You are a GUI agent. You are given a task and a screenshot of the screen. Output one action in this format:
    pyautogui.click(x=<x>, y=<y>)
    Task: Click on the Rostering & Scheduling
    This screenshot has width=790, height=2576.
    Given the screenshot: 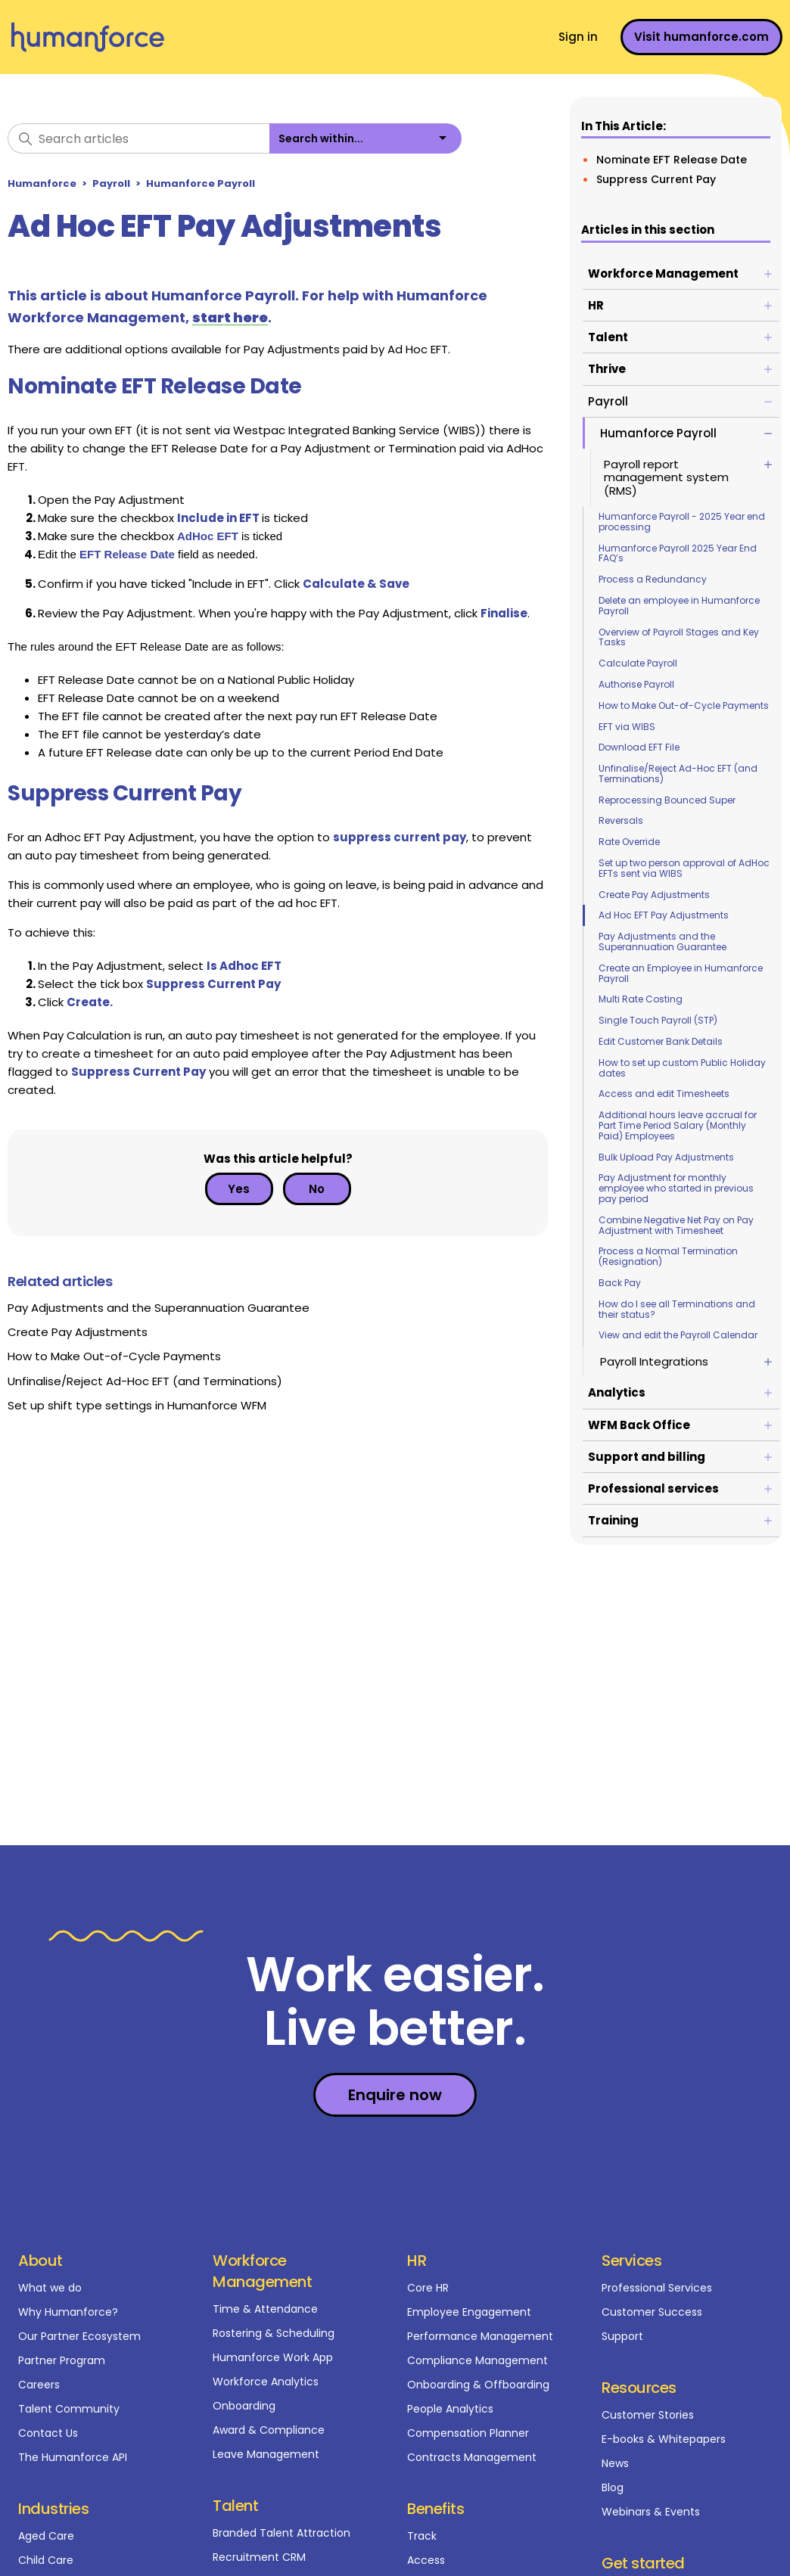 What is the action you would take?
    pyautogui.click(x=273, y=2333)
    